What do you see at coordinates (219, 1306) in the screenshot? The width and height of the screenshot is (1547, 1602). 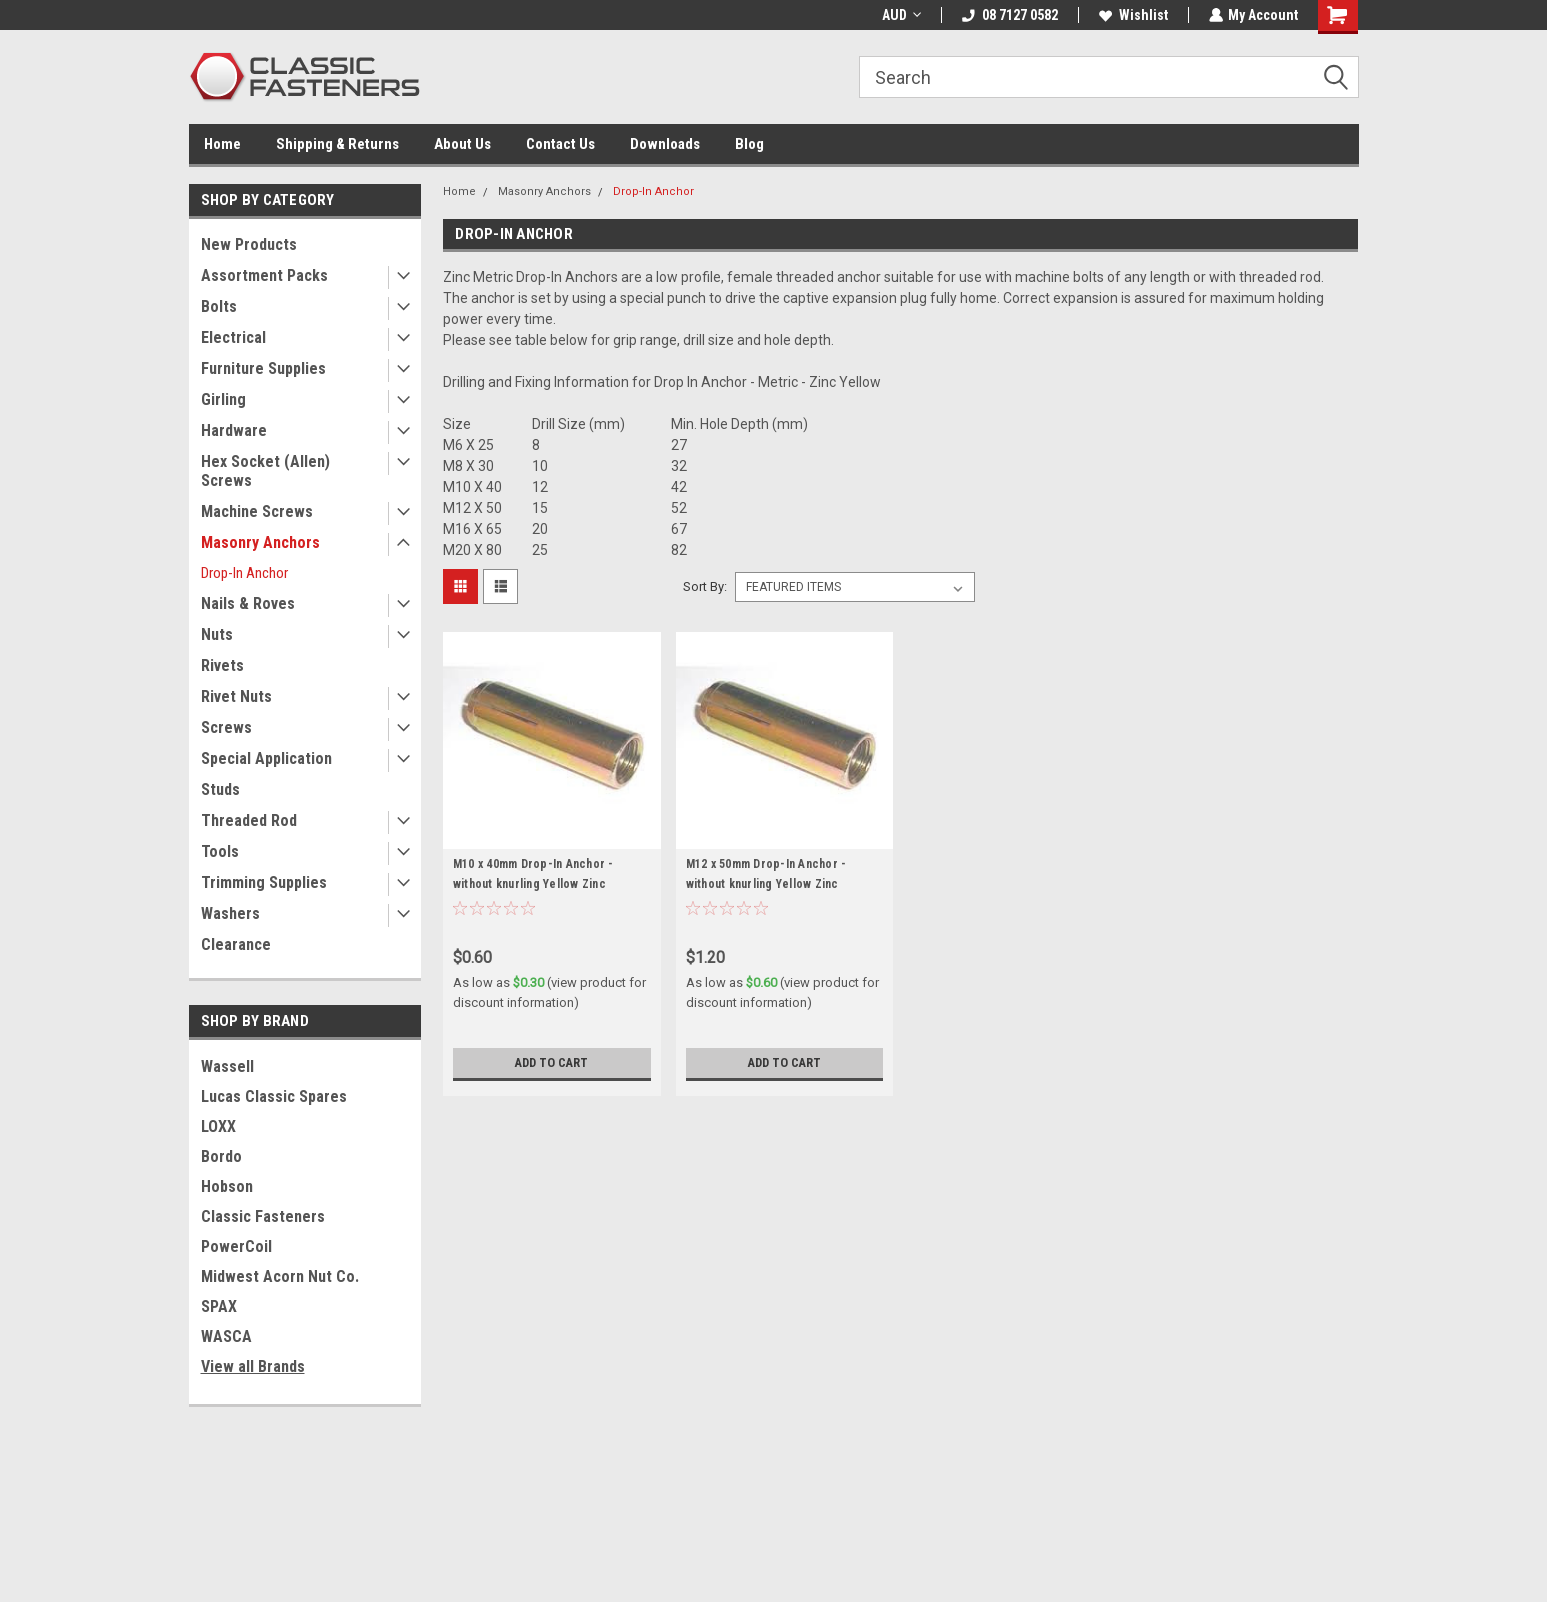 I see `SPAX` at bounding box center [219, 1306].